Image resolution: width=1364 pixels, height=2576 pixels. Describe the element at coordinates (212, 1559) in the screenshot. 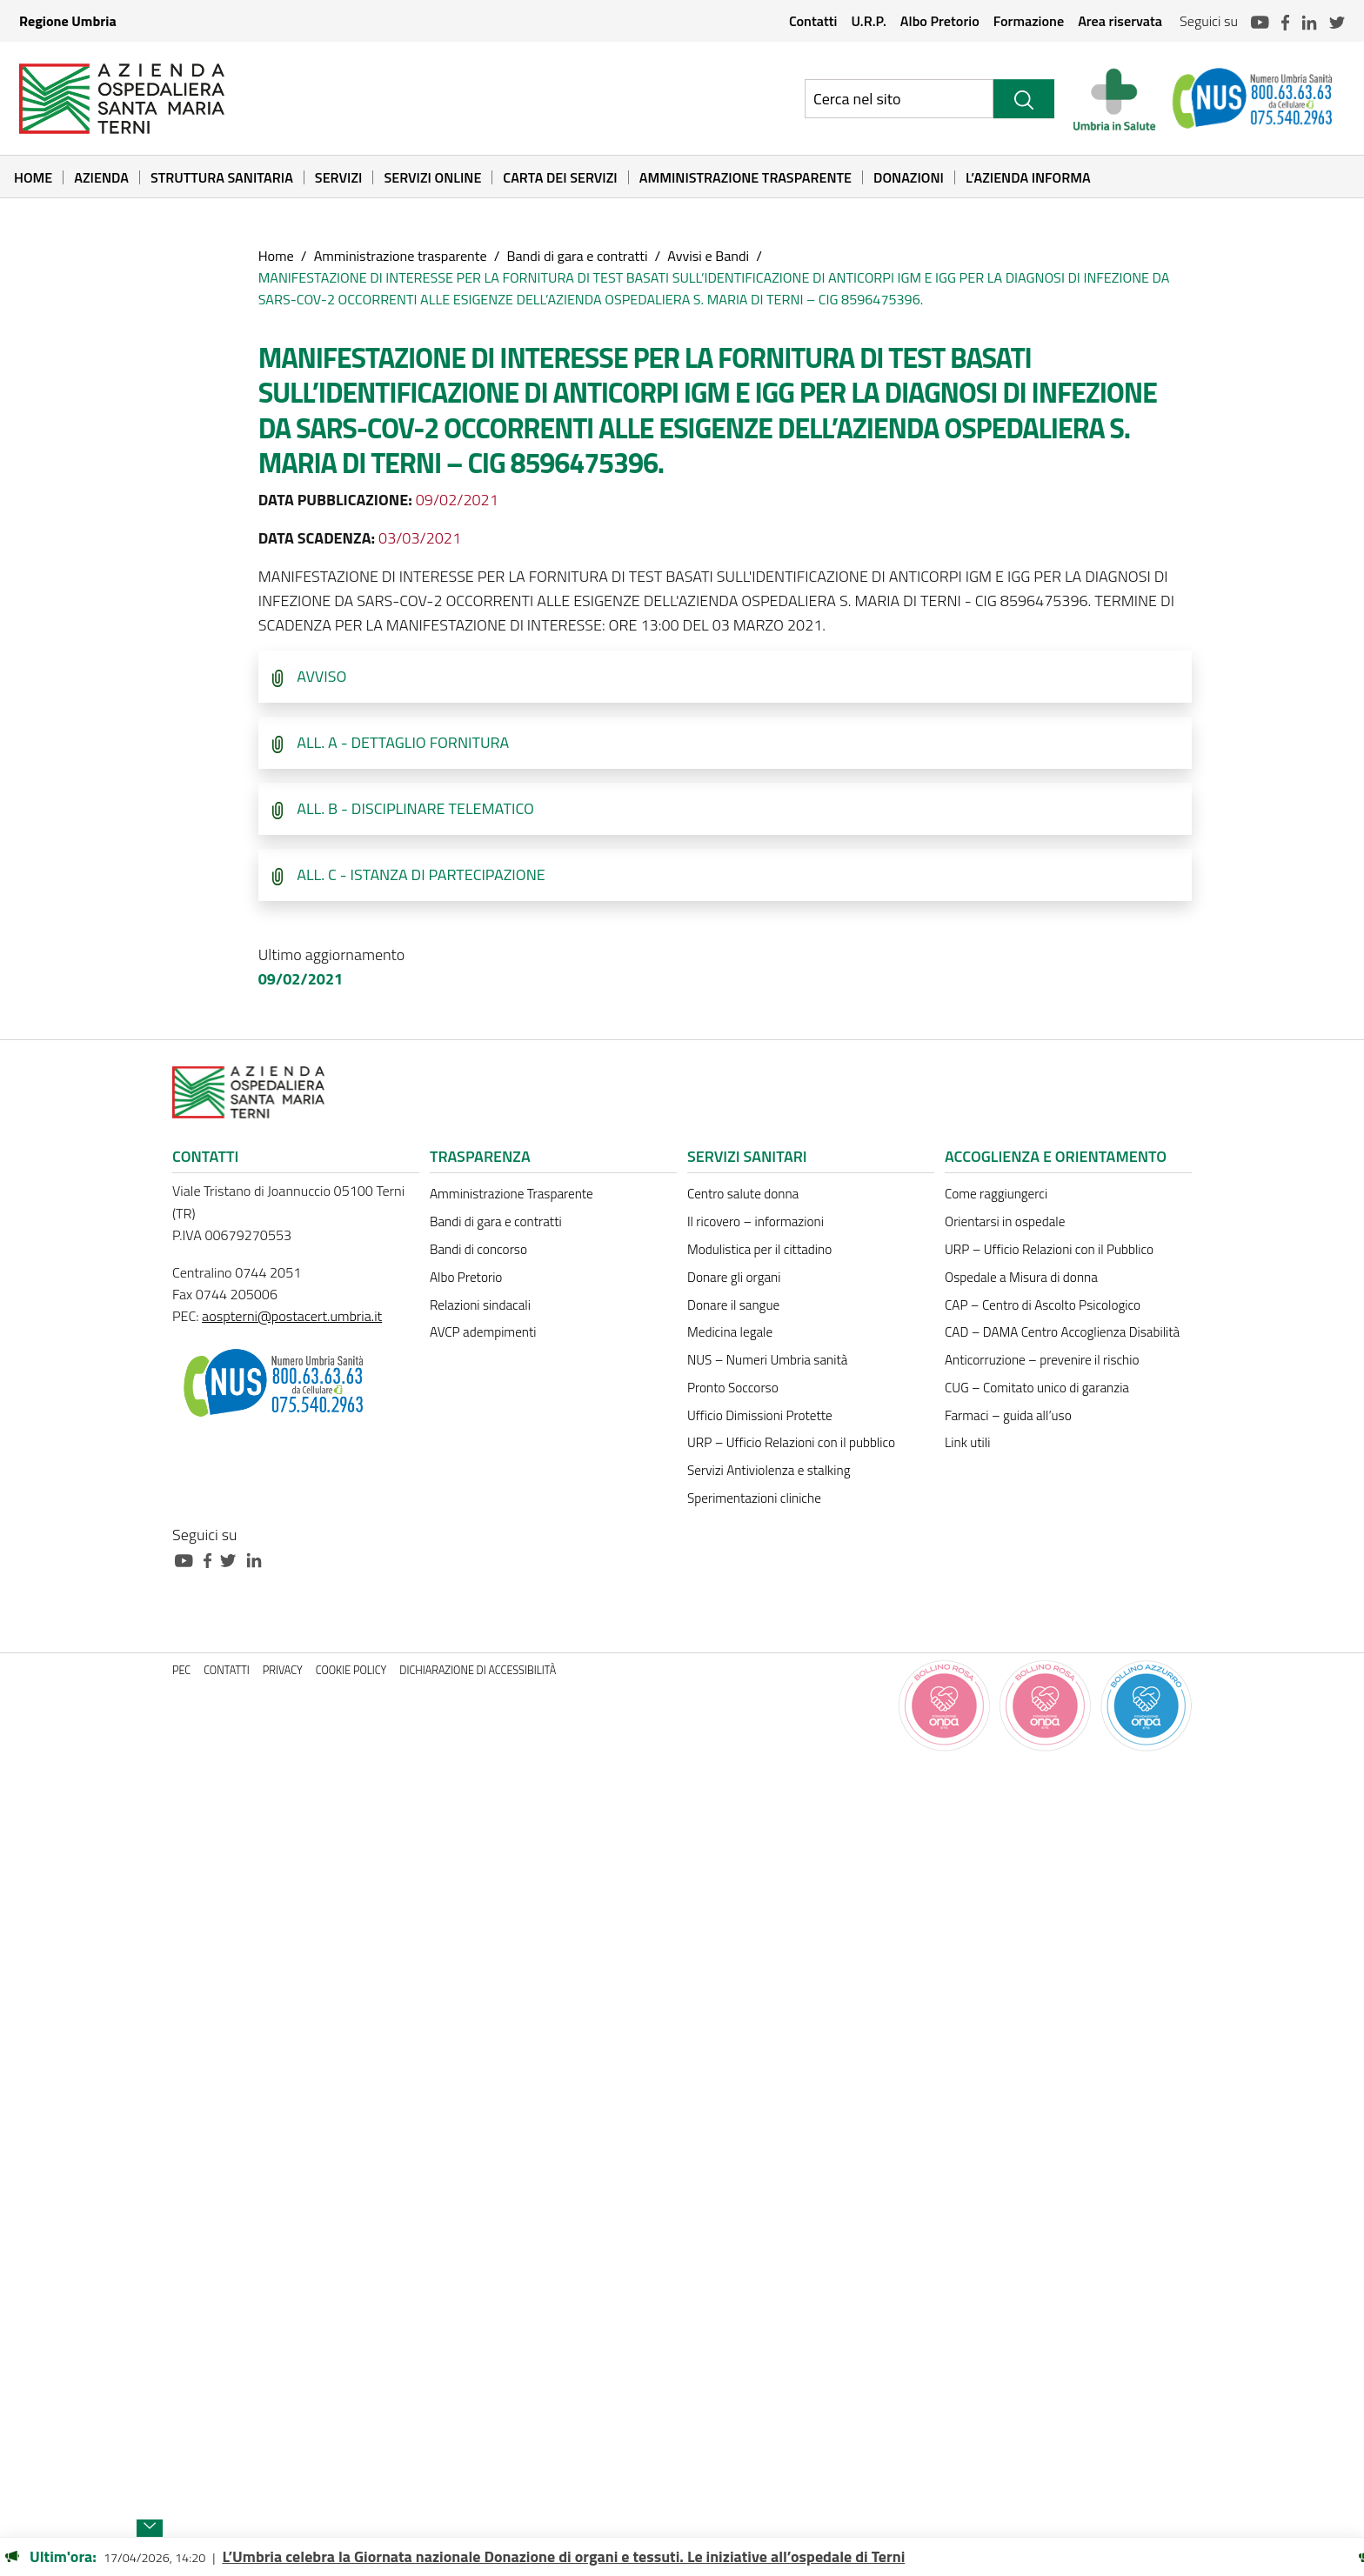

I see `[Collegamento a sito esterno - Facebook - nuova finestra]` at that location.